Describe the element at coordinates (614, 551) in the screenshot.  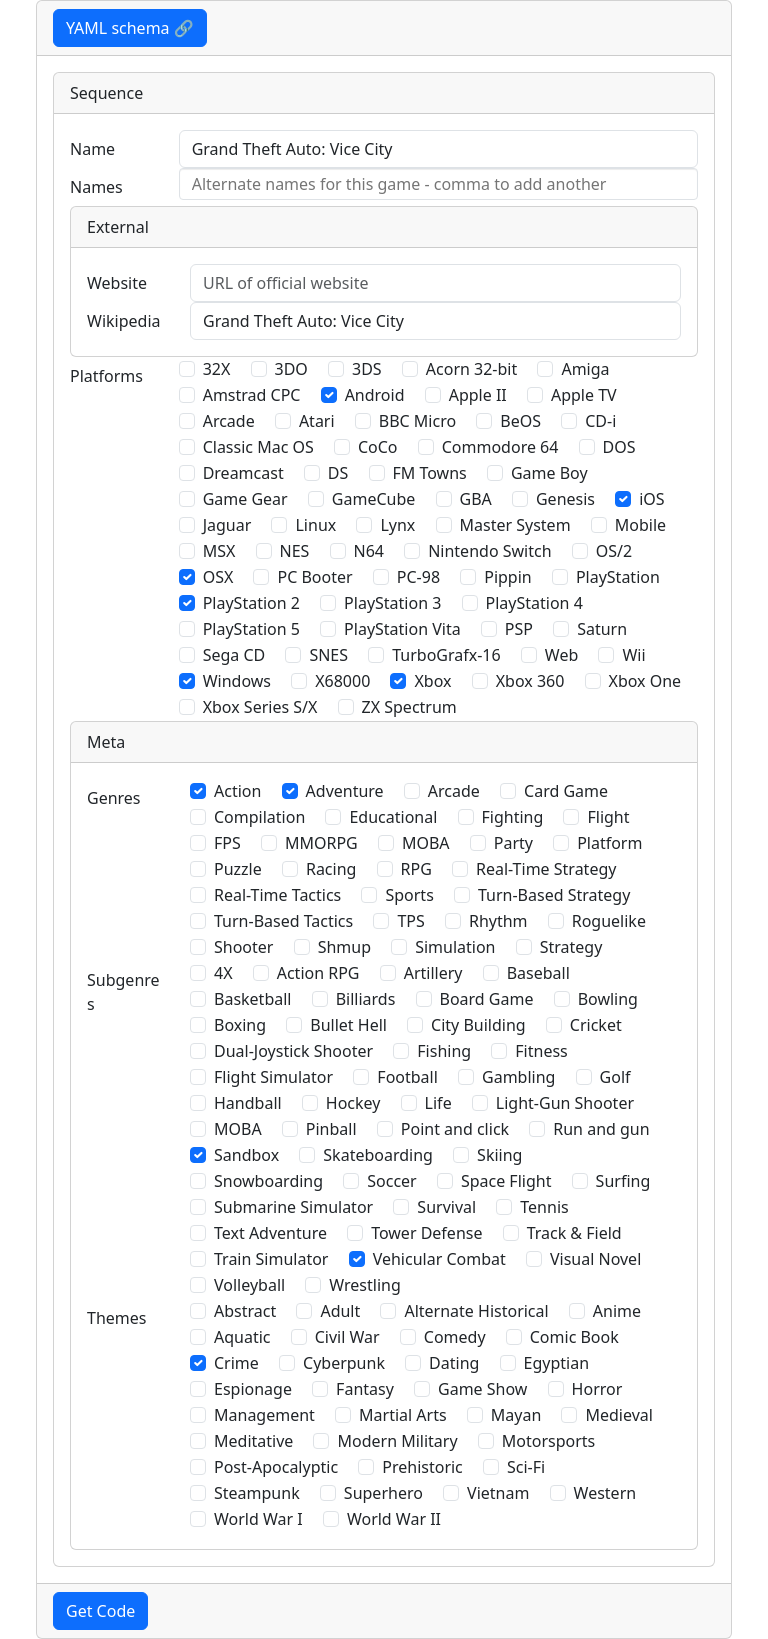
I see `OS/2` at that location.